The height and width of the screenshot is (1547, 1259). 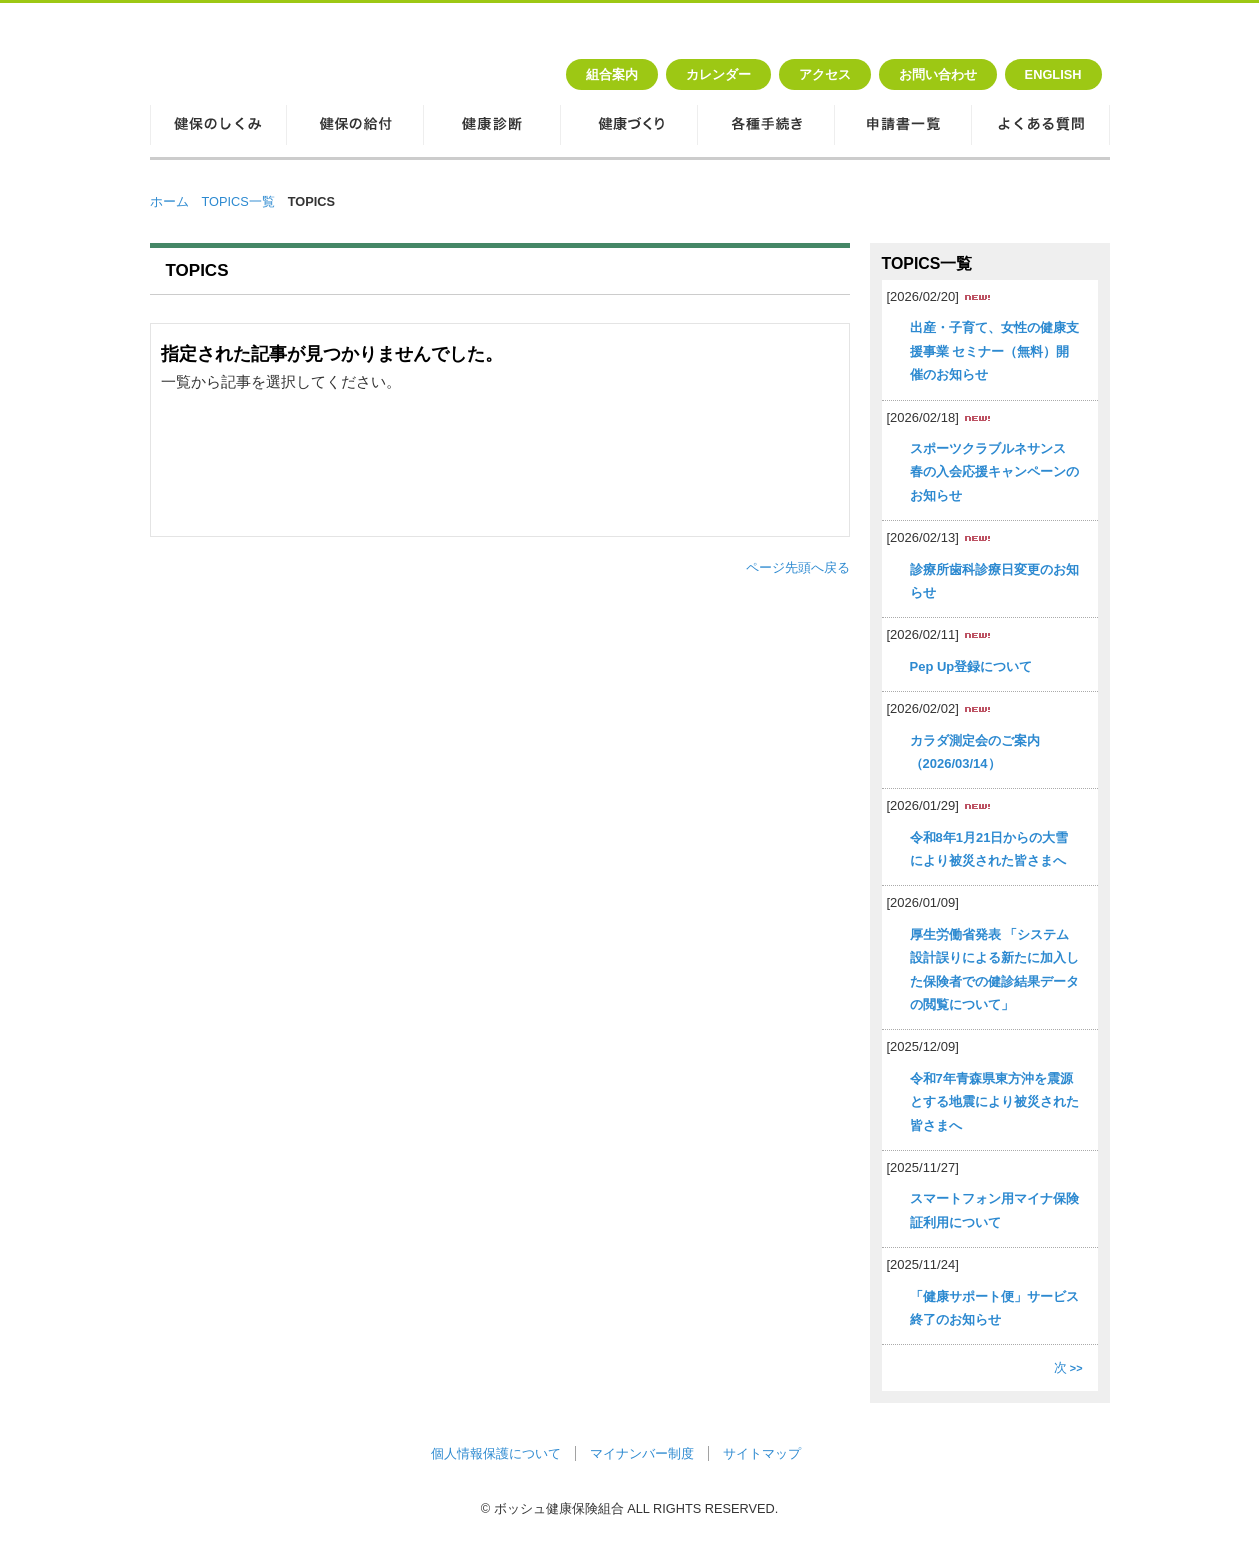 What do you see at coordinates (994, 581) in the screenshot?
I see `診療所歯科診療日変更のお知らせ` at bounding box center [994, 581].